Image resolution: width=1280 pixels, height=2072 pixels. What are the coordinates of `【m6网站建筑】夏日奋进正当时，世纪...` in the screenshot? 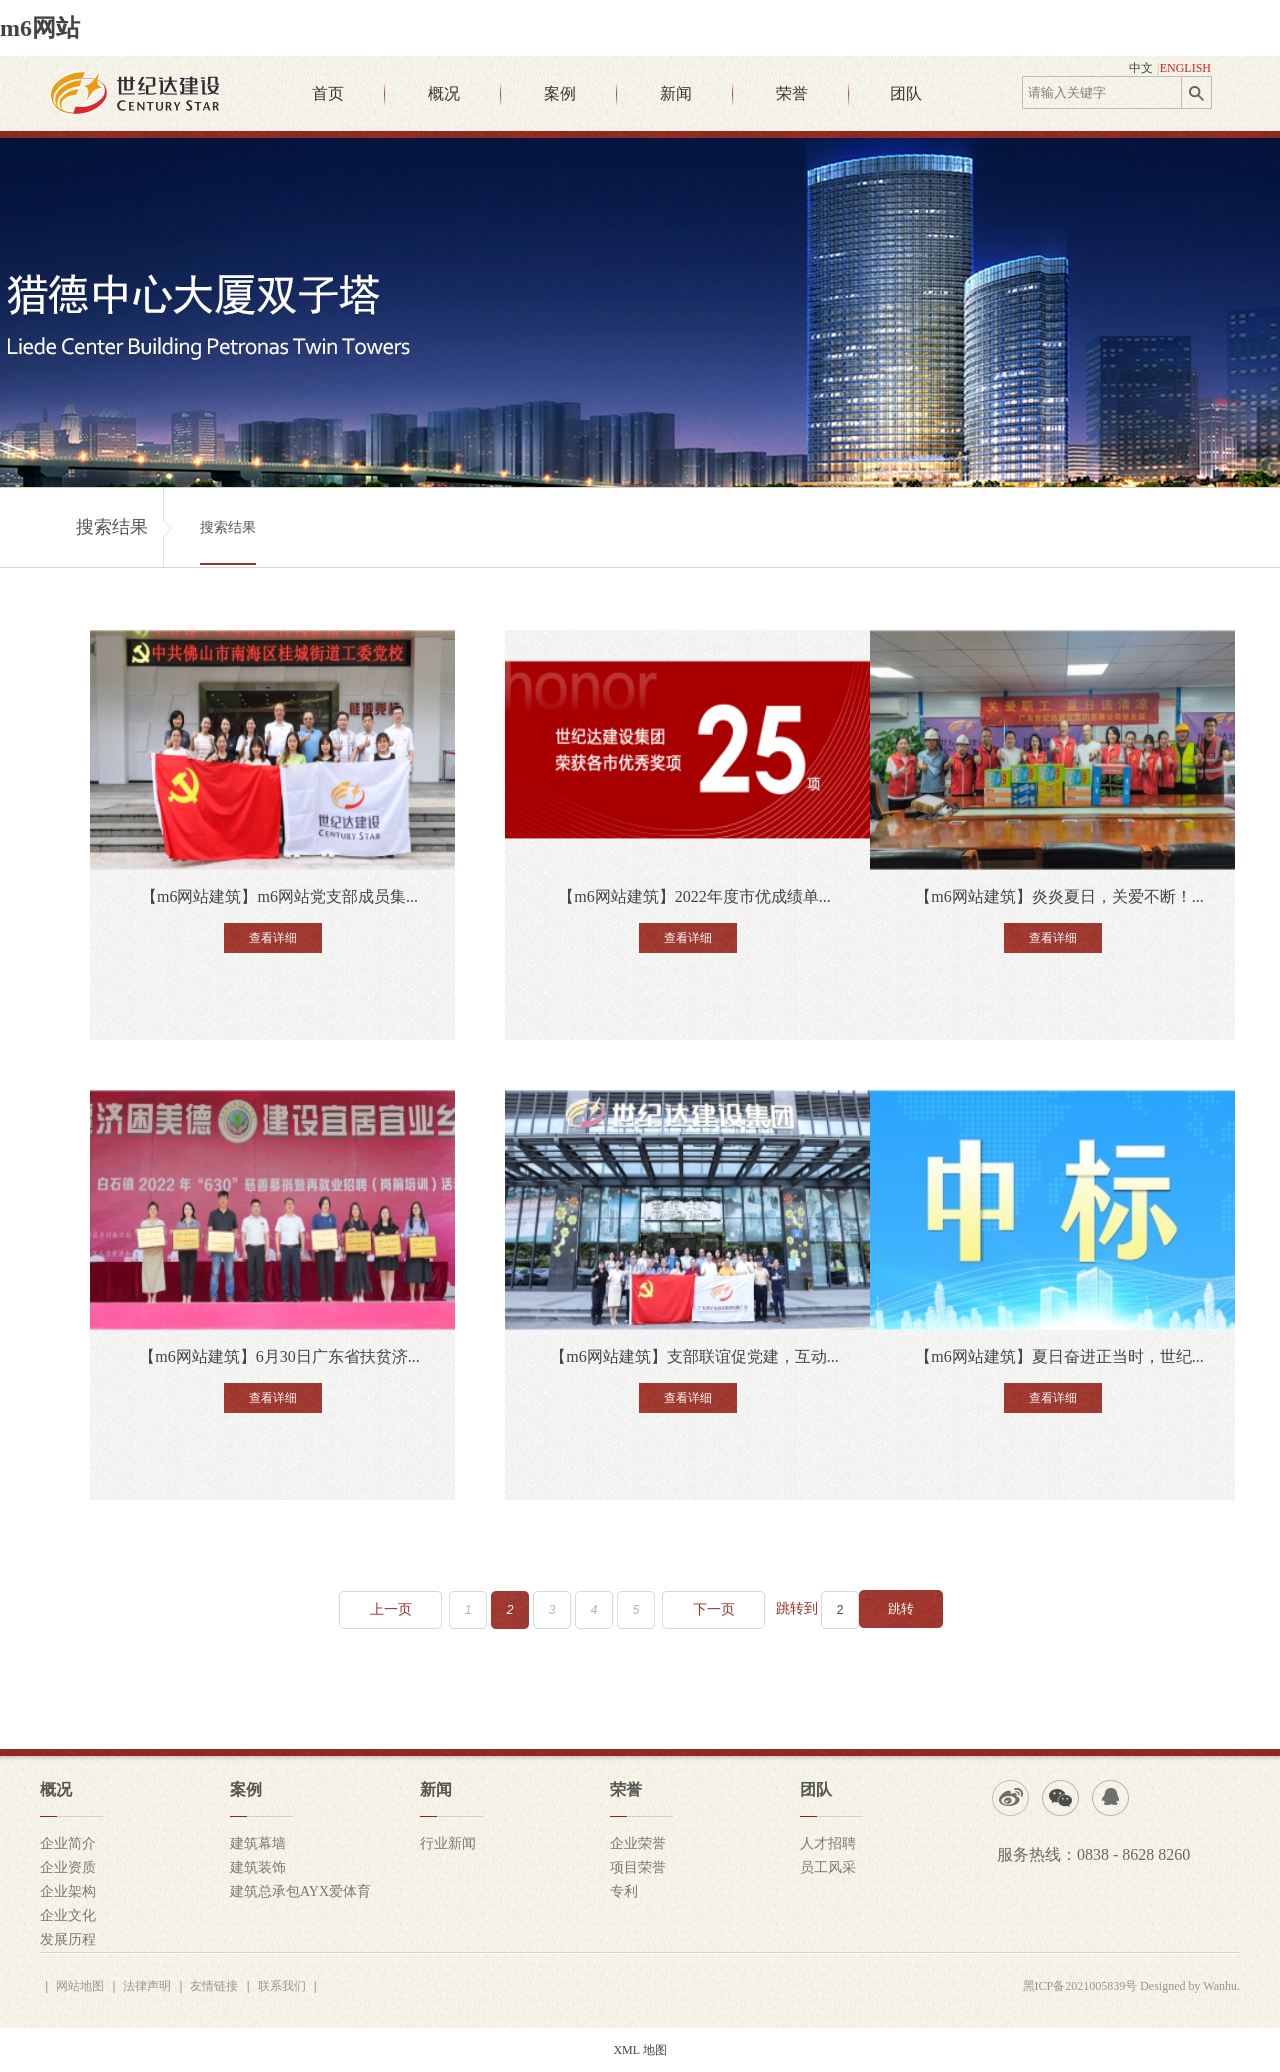 It's located at (1059, 1356).